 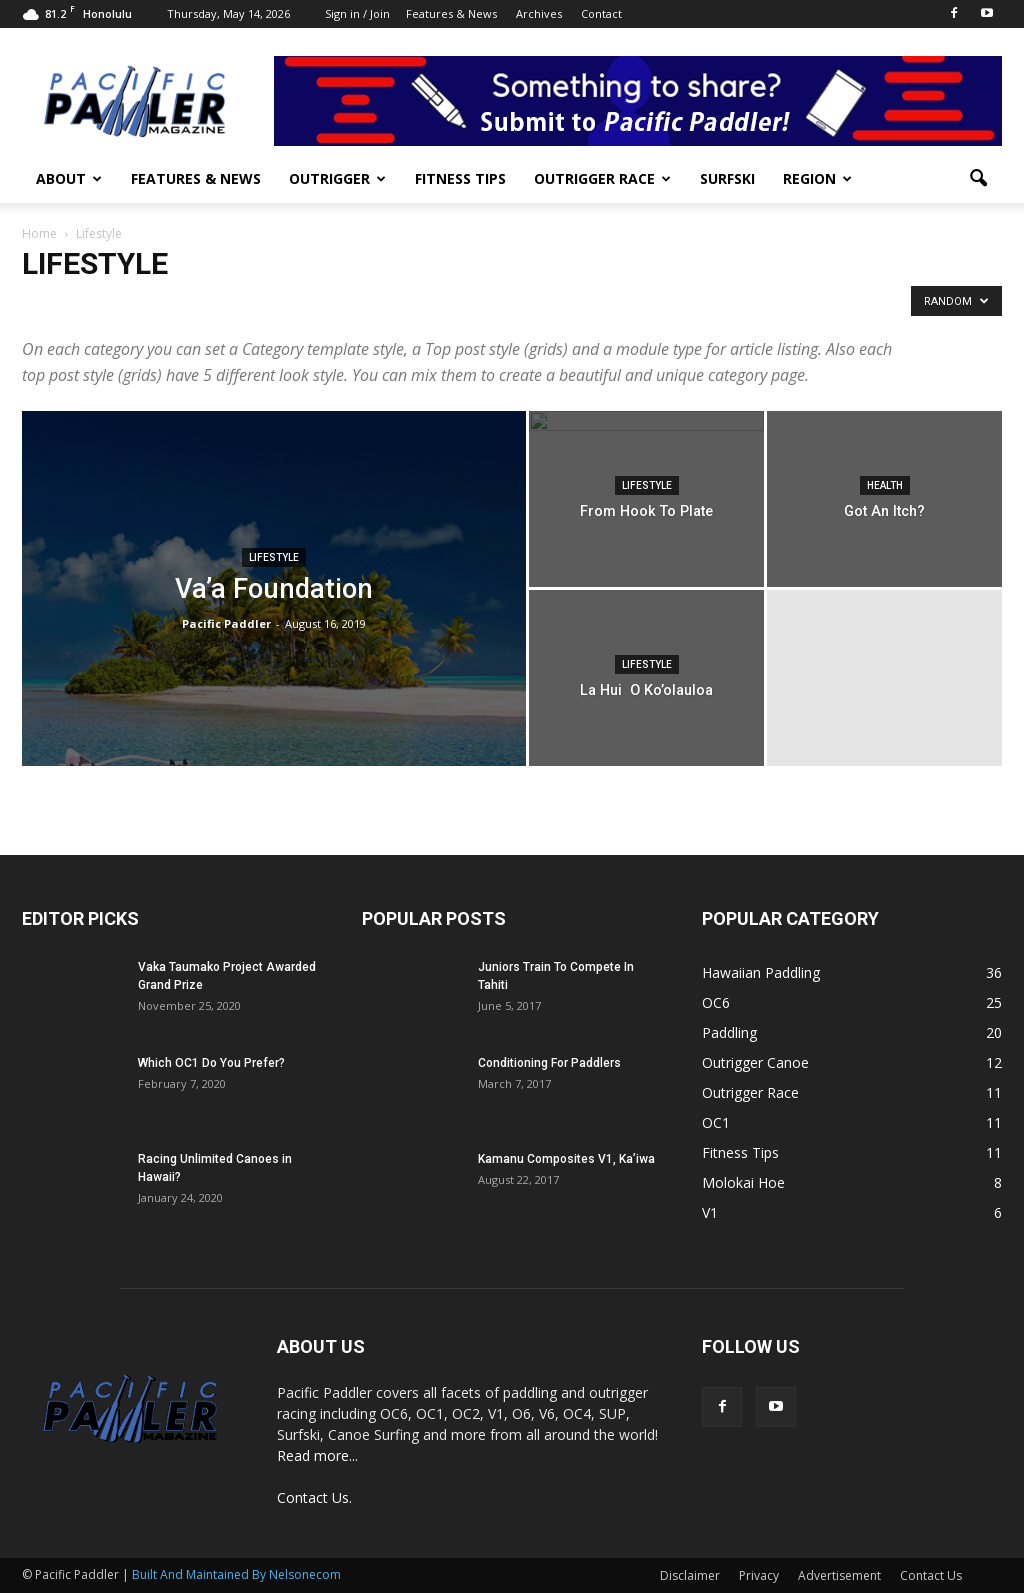 I want to click on Which OC1 Do You Prefer?, so click(x=211, y=1063).